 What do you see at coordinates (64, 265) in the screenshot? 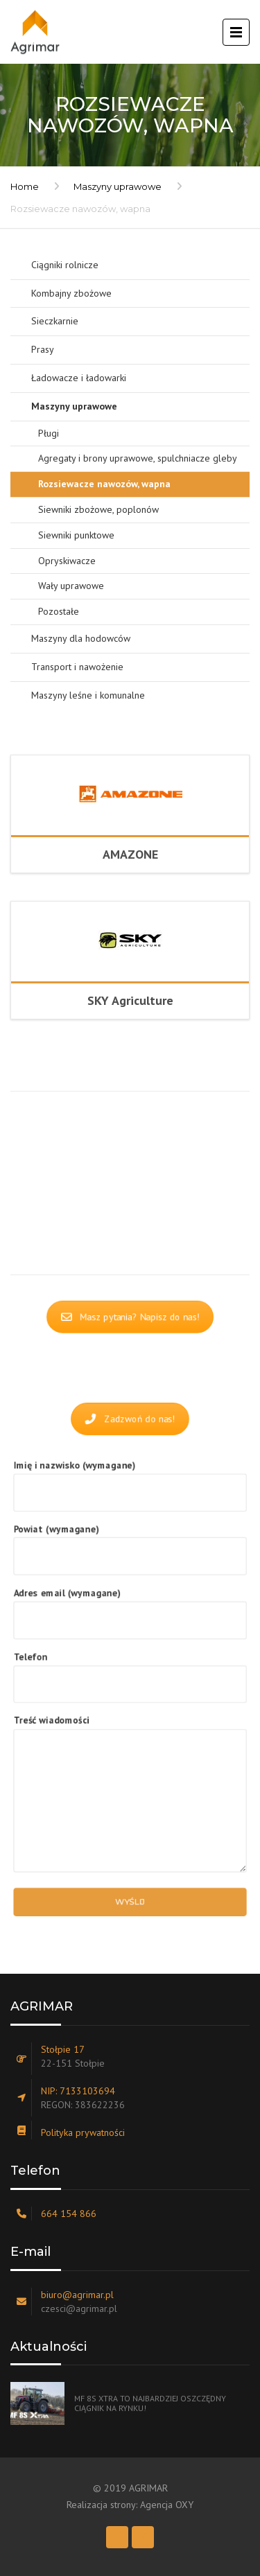
I see `Ciągniki rolnicze` at bounding box center [64, 265].